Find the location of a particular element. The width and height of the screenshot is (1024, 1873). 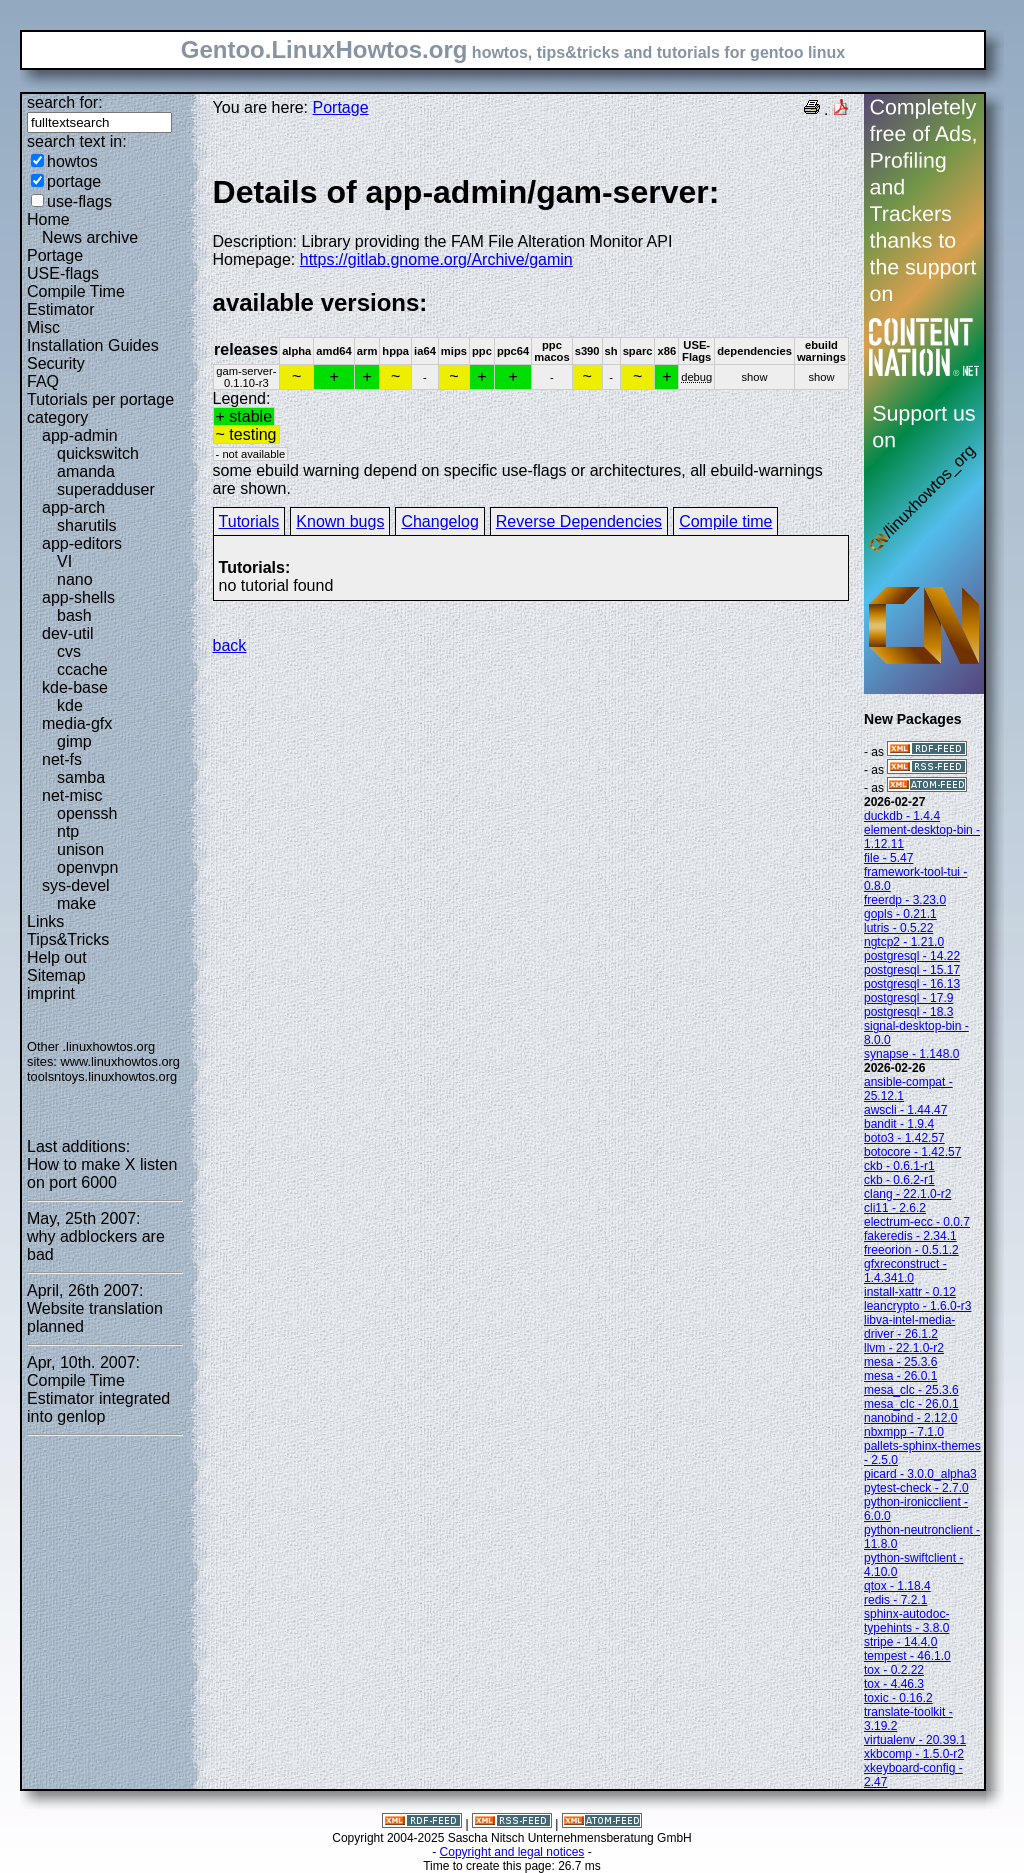

tempest - 46.1.0 is located at coordinates (907, 1656).